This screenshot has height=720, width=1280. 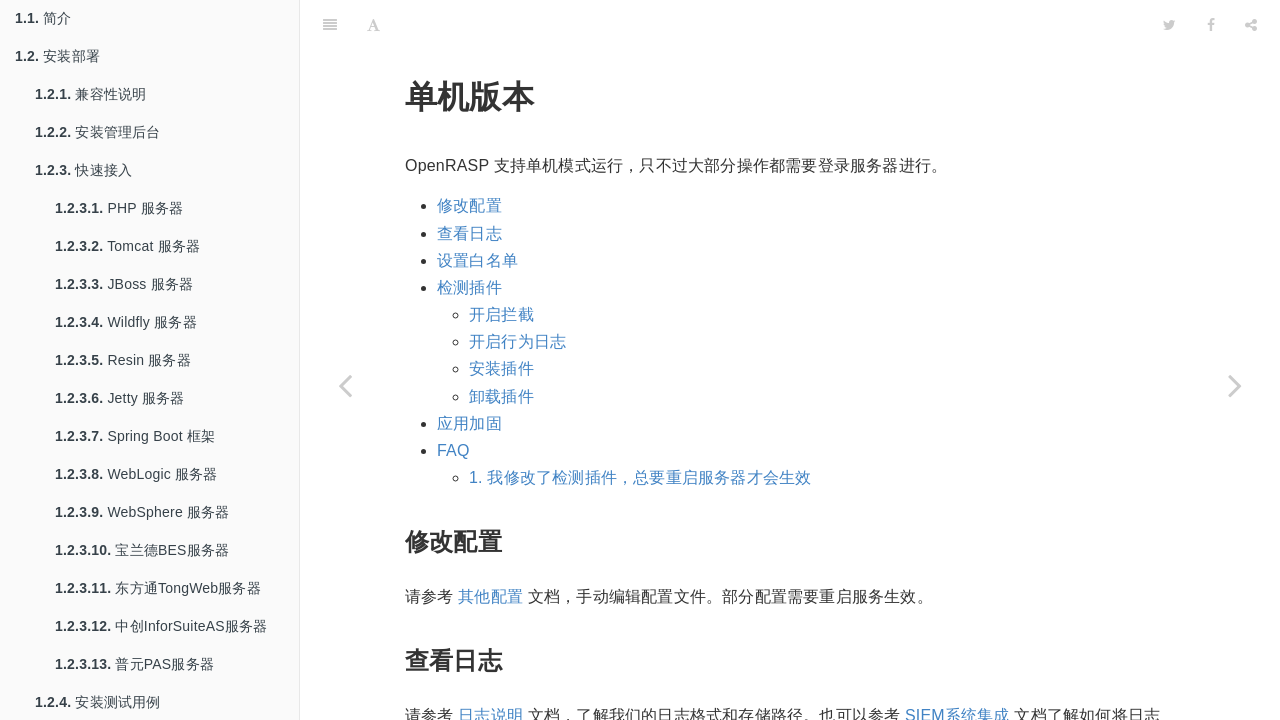 What do you see at coordinates (120, 398) in the screenshot?
I see `Jetty 服务器` at bounding box center [120, 398].